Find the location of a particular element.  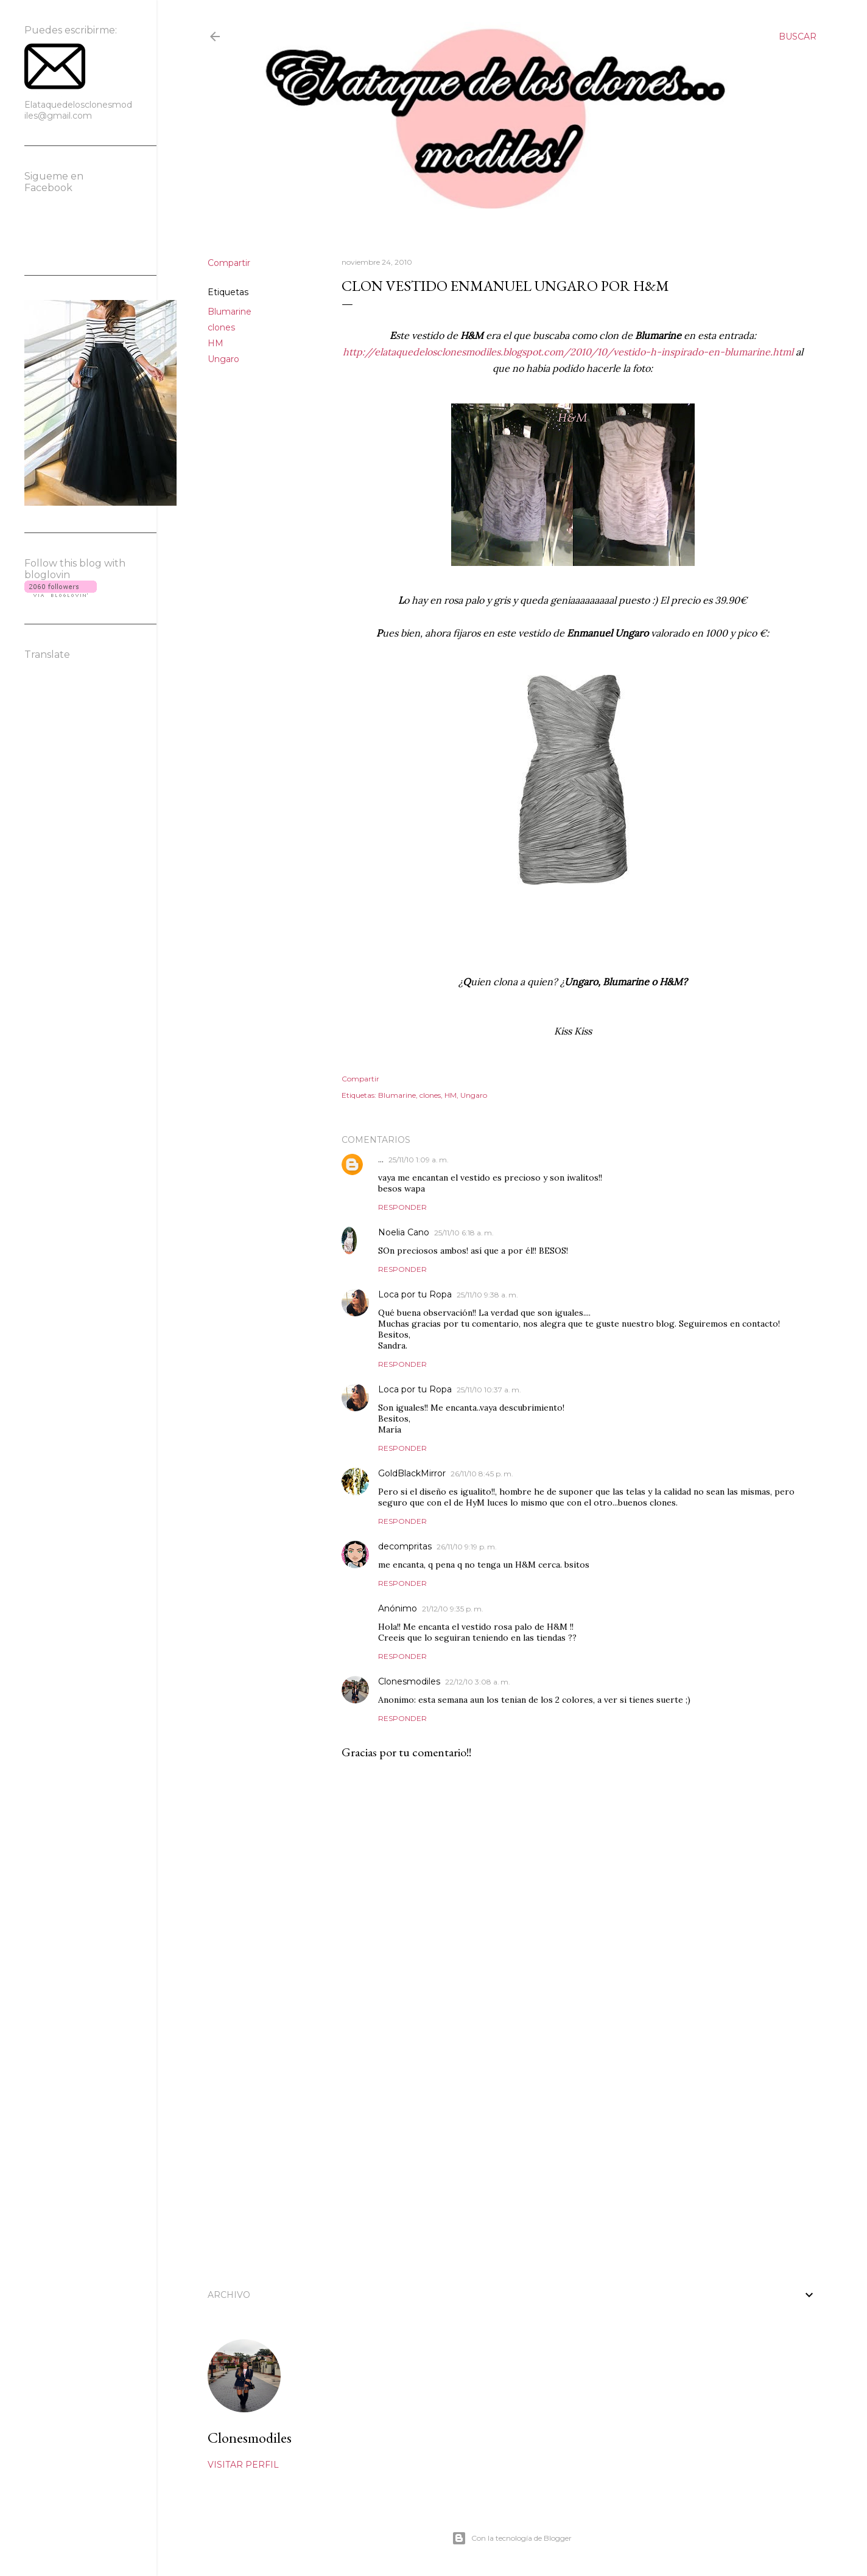

Noelia Cano is located at coordinates (403, 1232).